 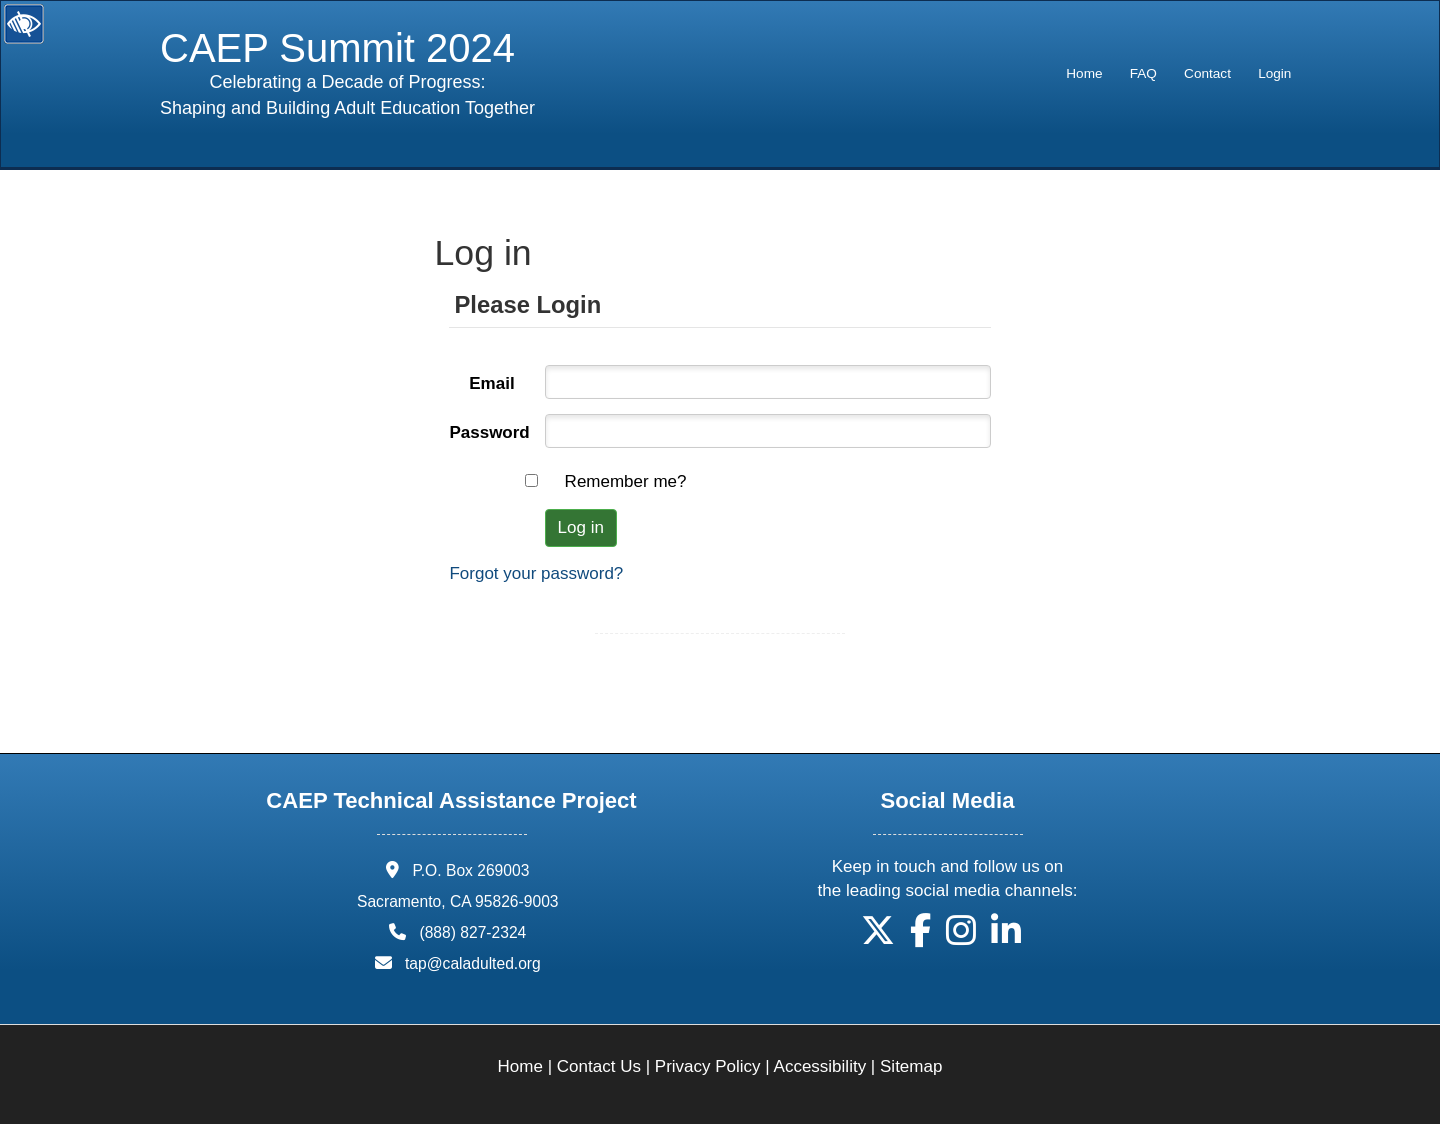 I want to click on FAQ, so click(x=1143, y=73).